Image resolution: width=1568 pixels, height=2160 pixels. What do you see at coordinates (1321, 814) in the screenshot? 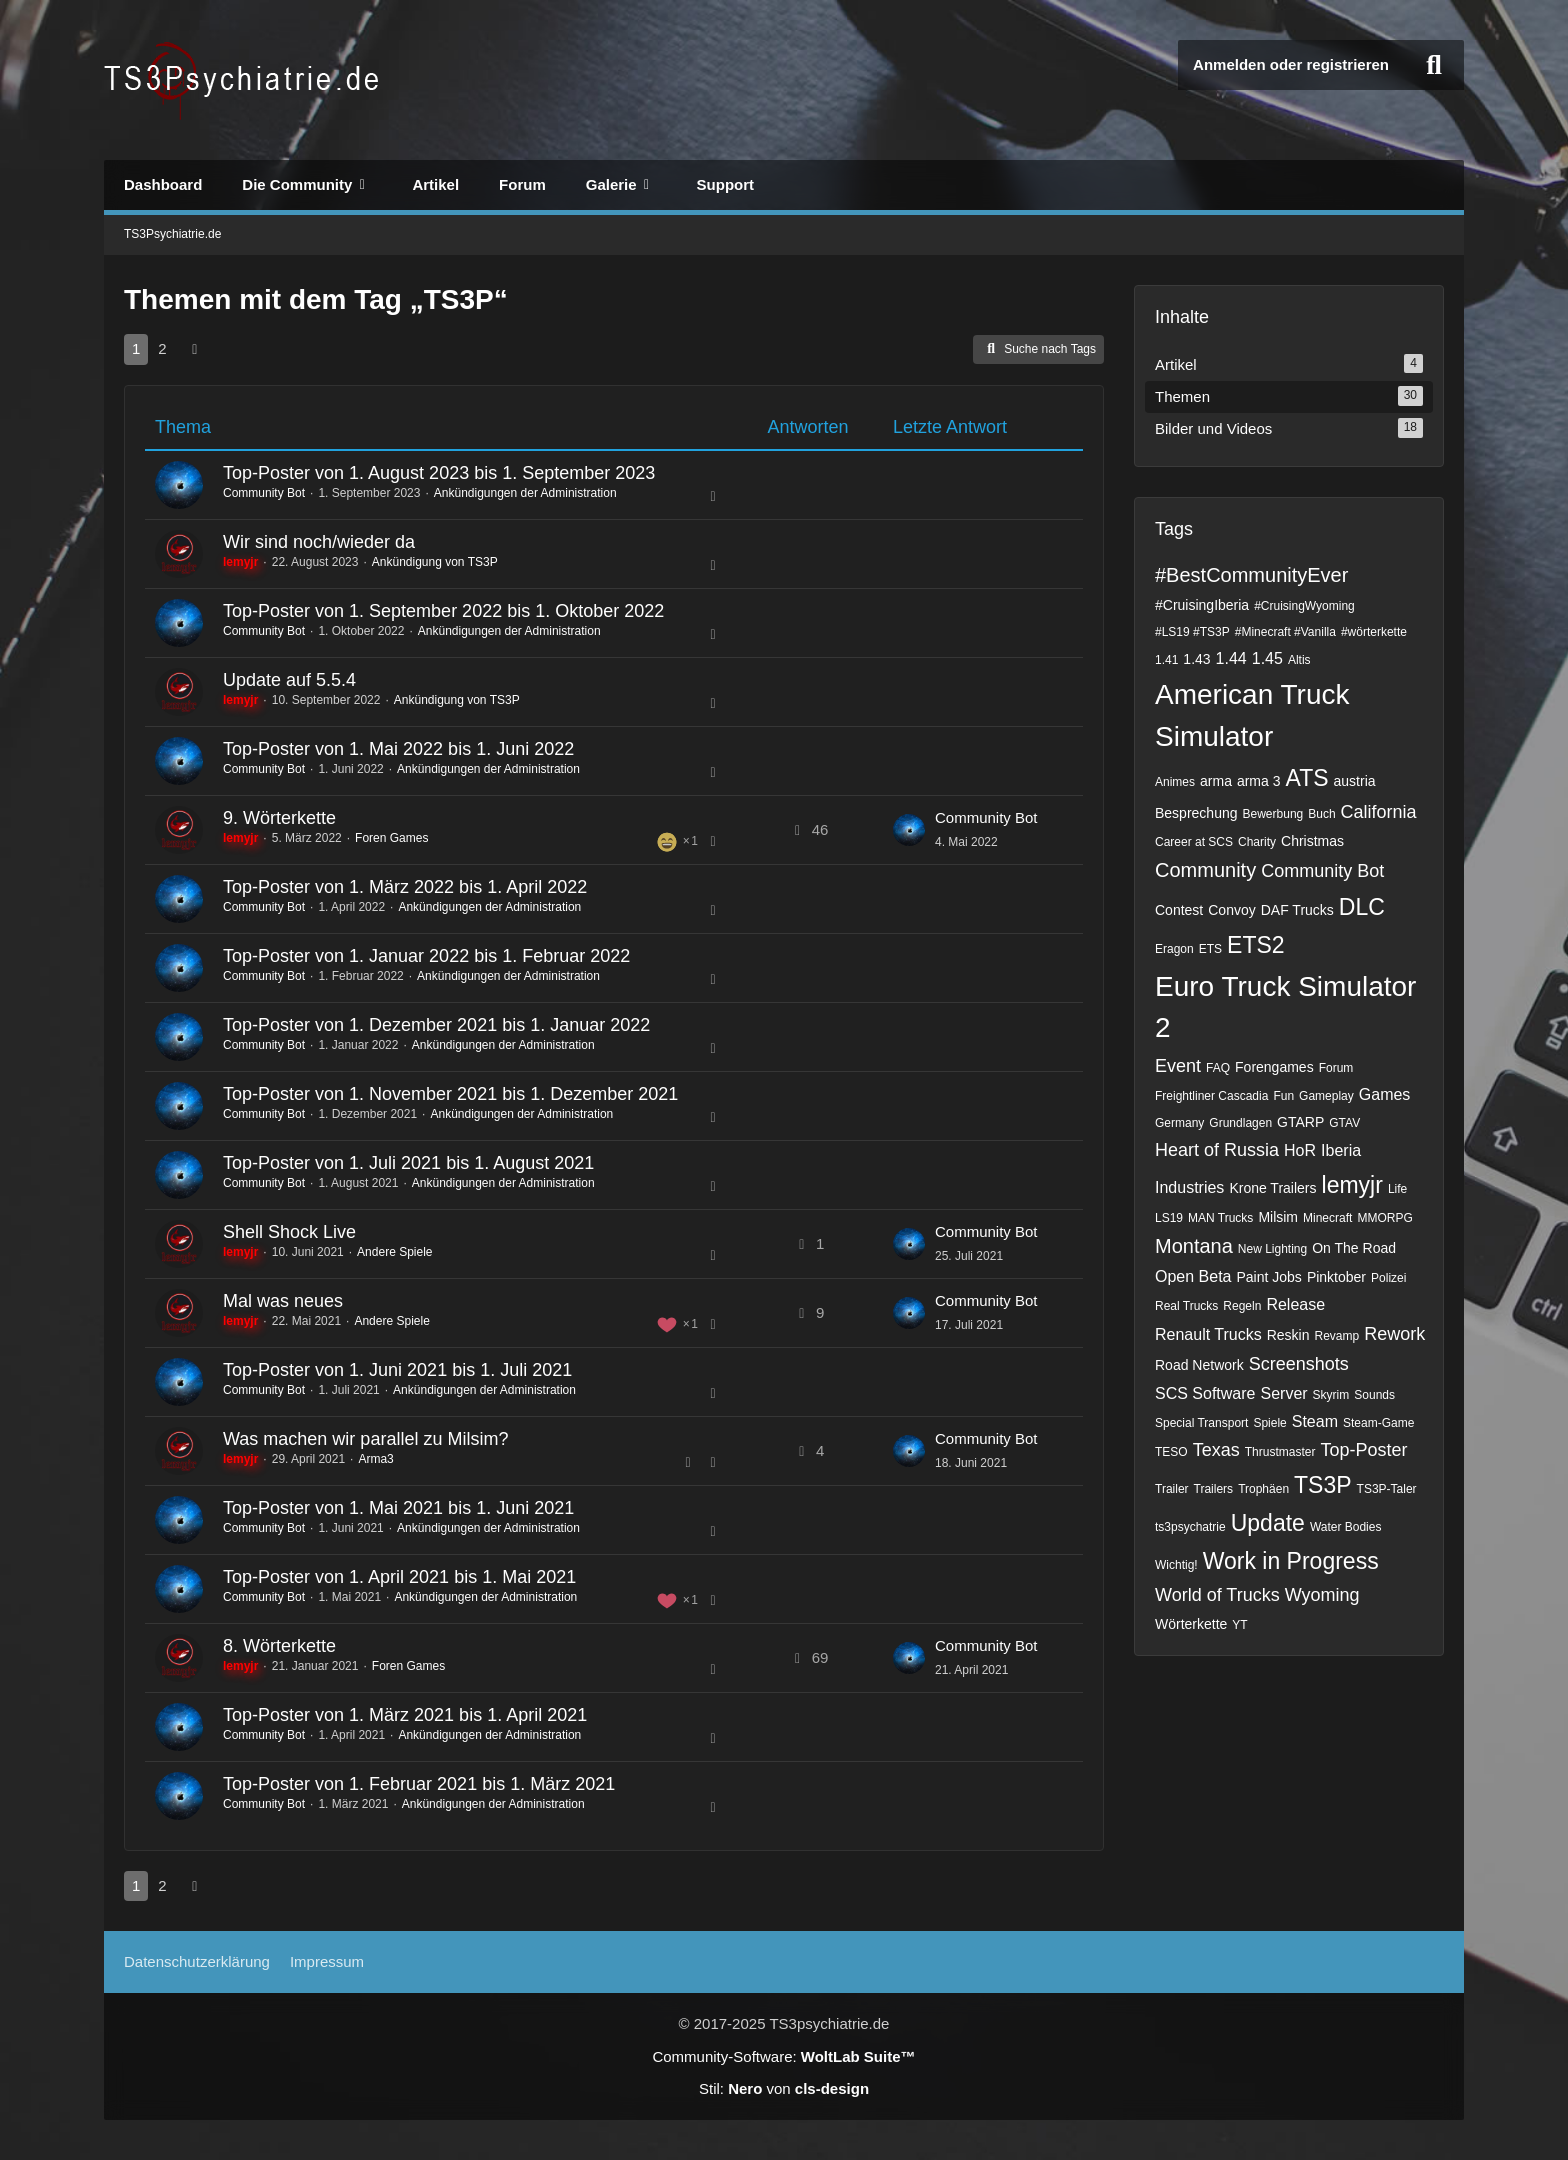
I see `Buch` at bounding box center [1321, 814].